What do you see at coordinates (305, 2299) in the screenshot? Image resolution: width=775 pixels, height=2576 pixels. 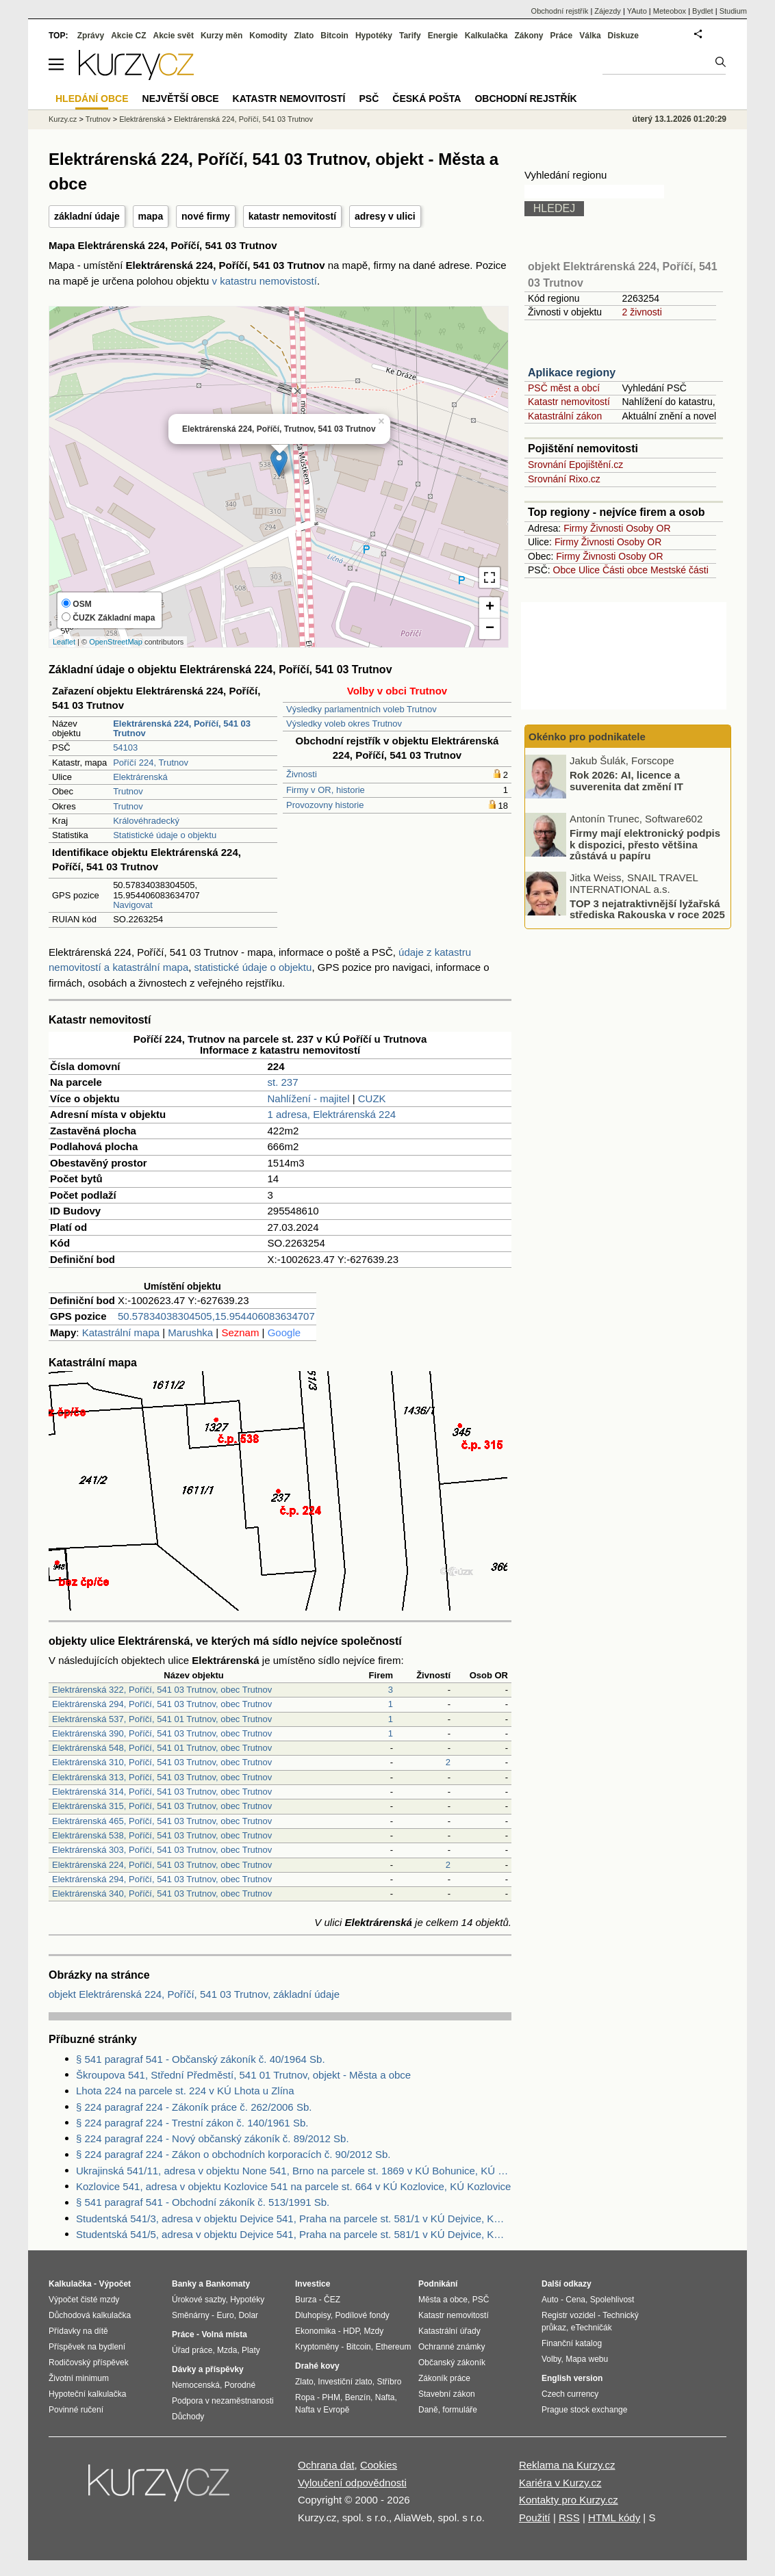 I see `Burza` at bounding box center [305, 2299].